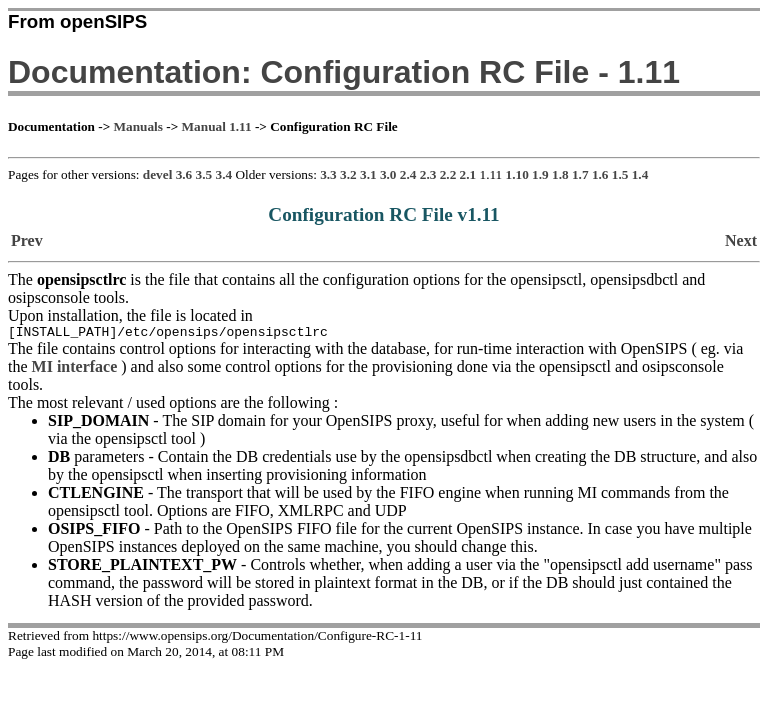 The image size is (768, 720). Describe the element at coordinates (204, 174) in the screenshot. I see `3.5` at that location.